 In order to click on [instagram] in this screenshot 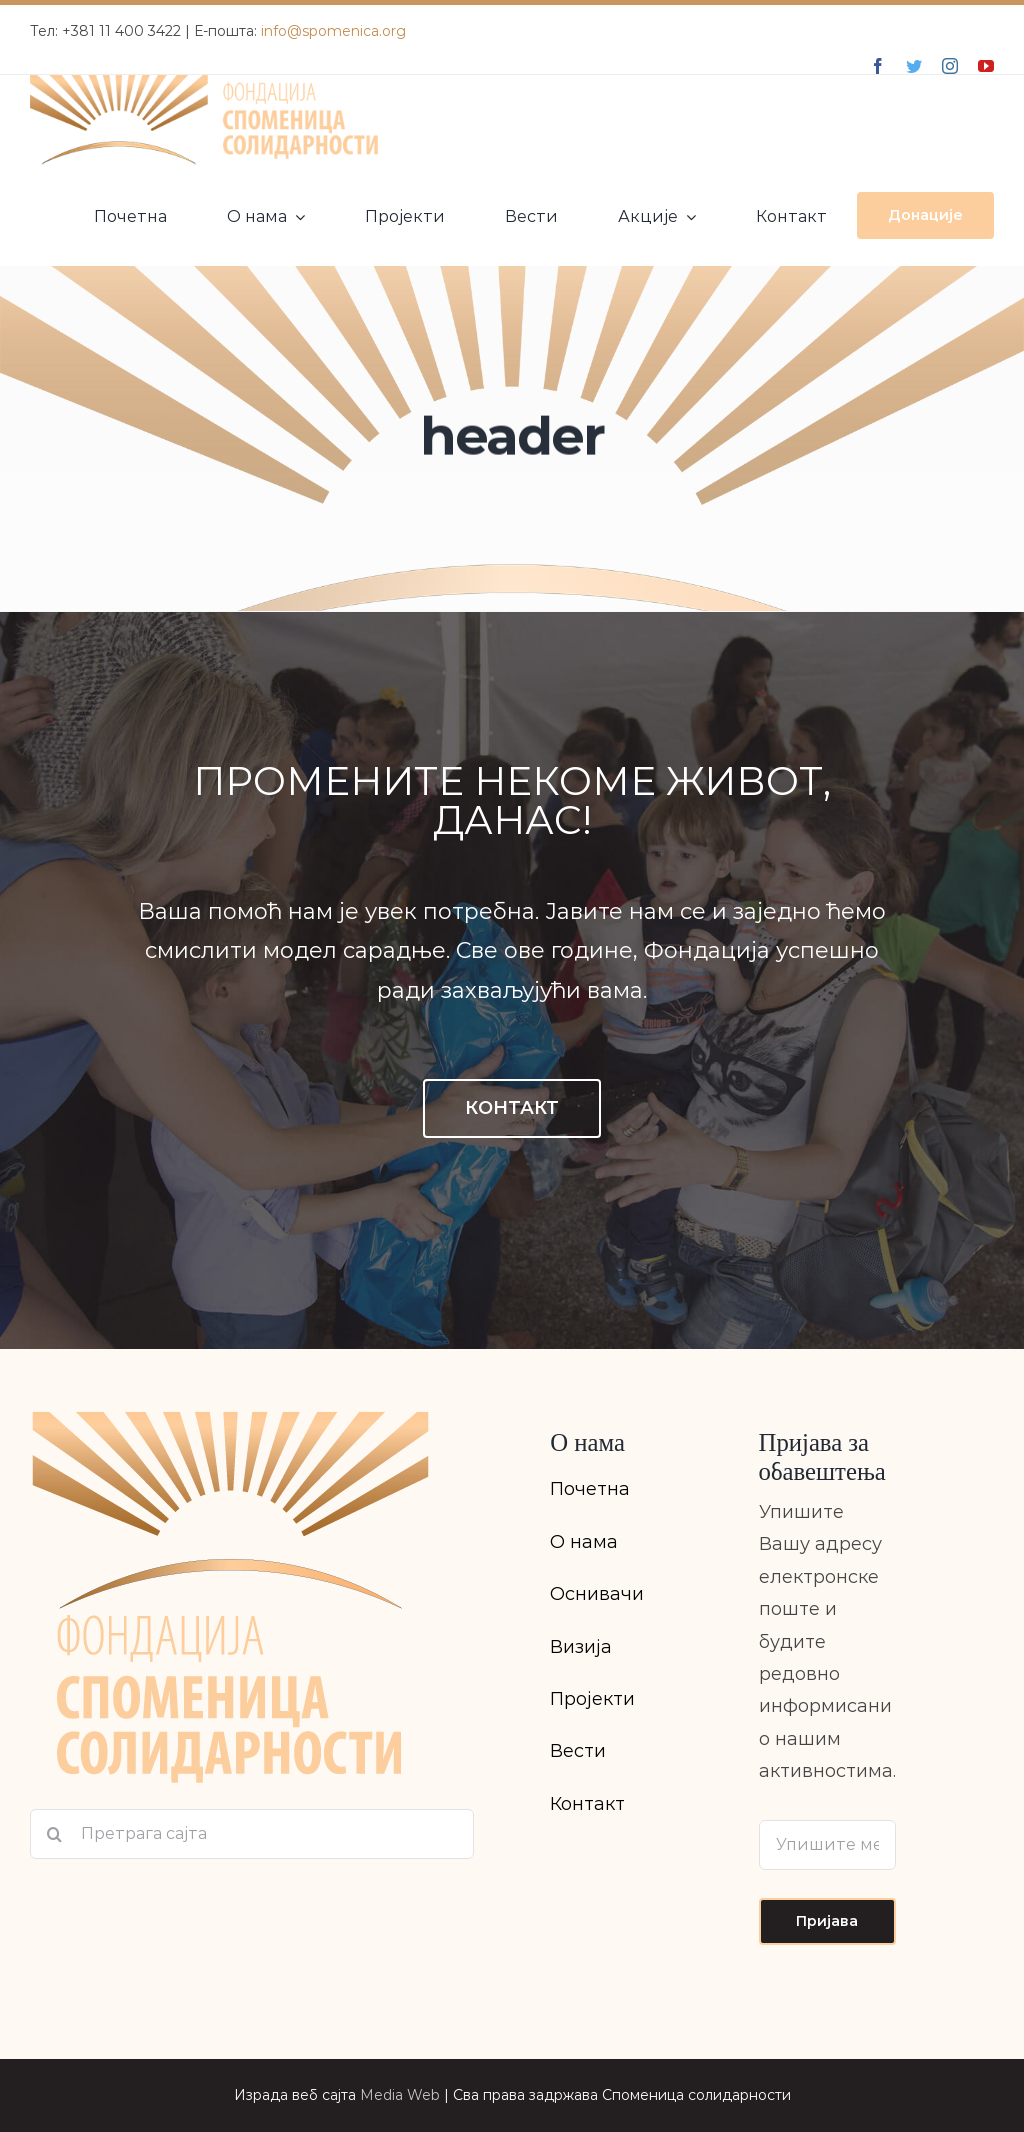, I will do `click(950, 66)`.